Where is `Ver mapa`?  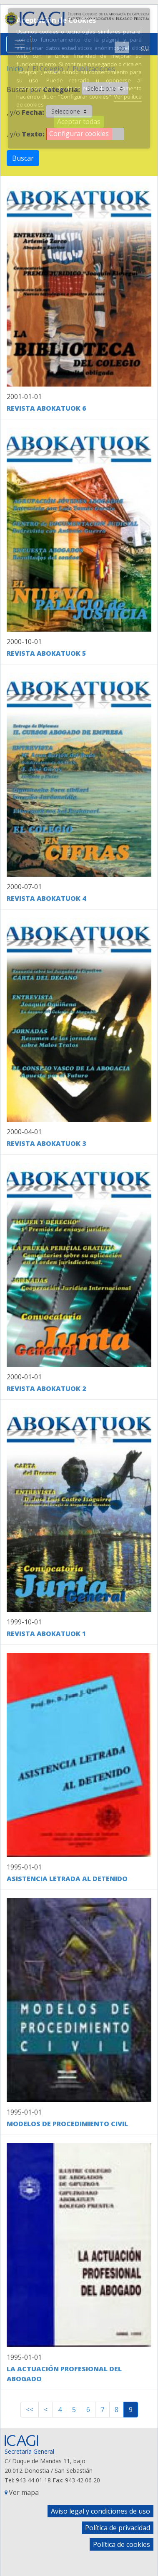 Ver mapa is located at coordinates (24, 2492).